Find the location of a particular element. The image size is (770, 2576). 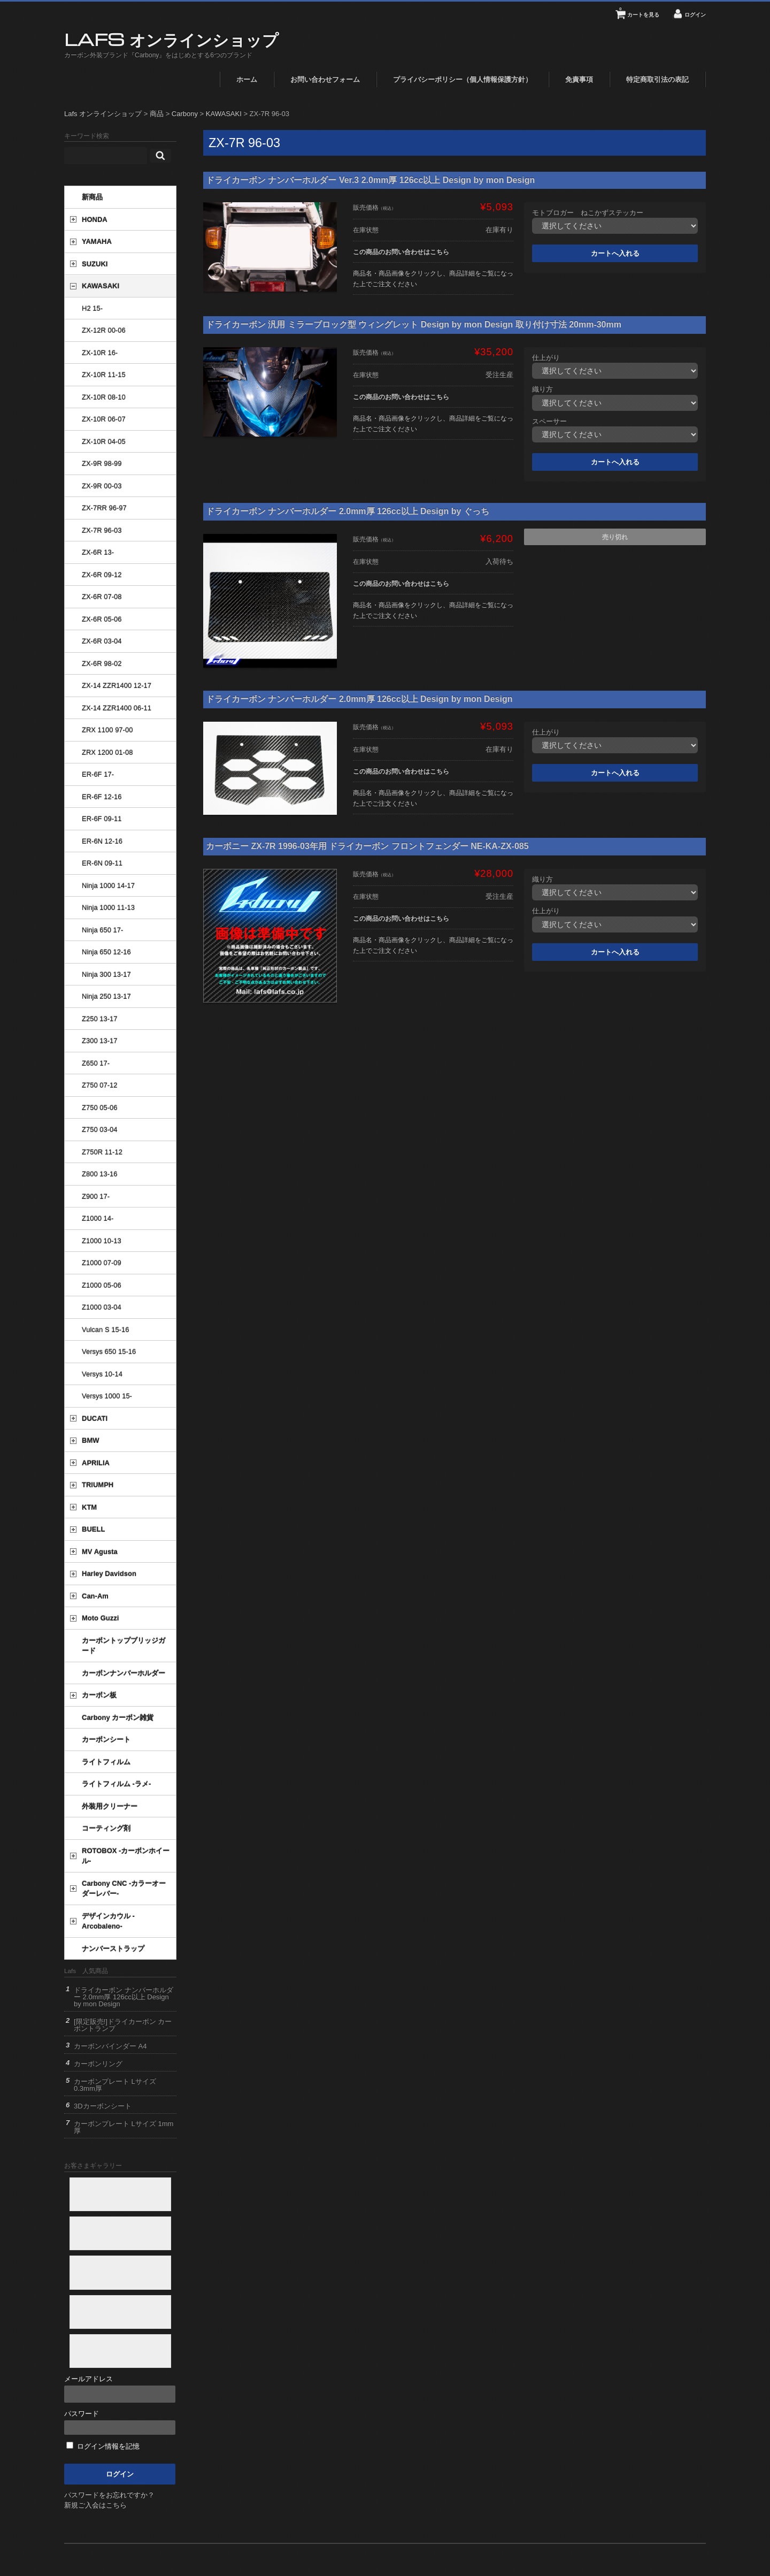

新商品 is located at coordinates (92, 197).